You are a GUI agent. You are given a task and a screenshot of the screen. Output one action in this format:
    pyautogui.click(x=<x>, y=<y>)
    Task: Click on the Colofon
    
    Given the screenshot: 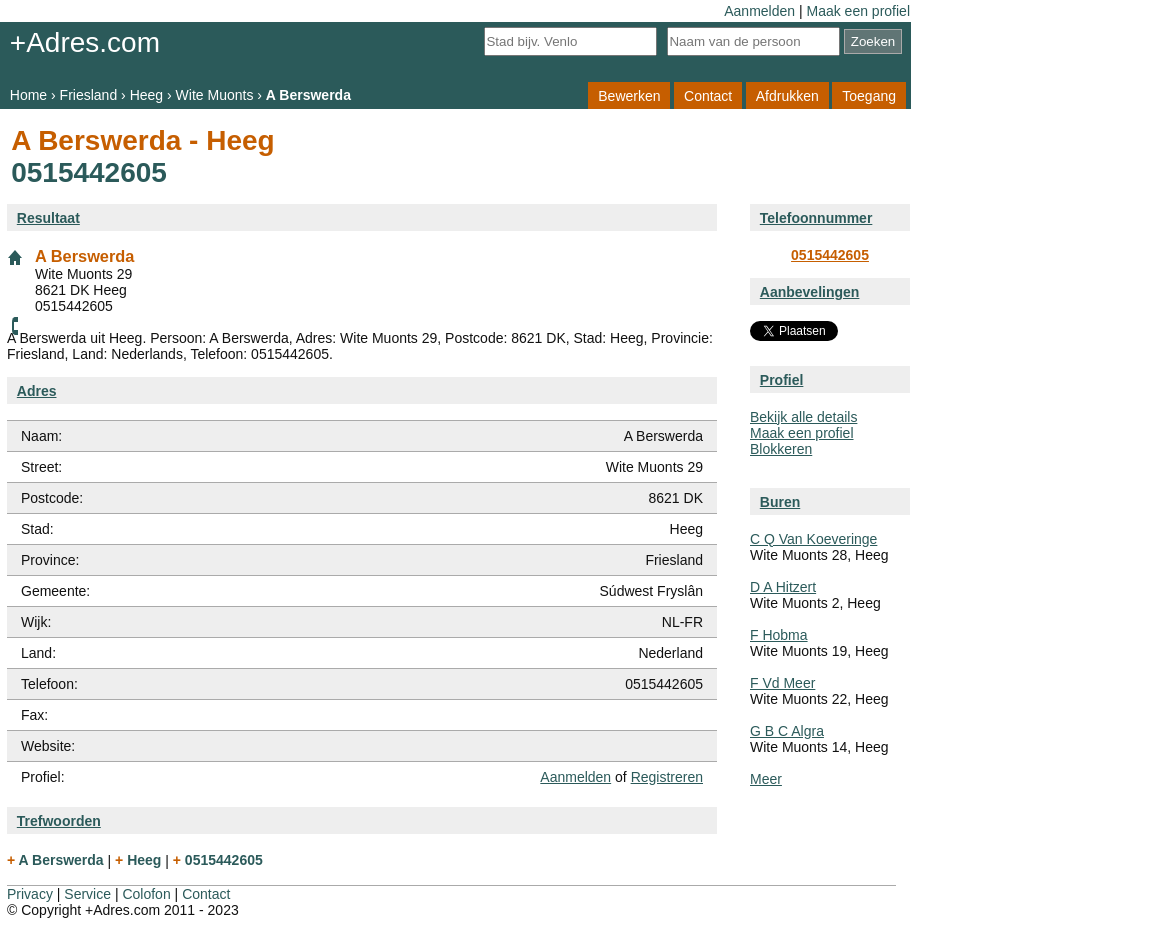 What is the action you would take?
    pyautogui.click(x=146, y=894)
    